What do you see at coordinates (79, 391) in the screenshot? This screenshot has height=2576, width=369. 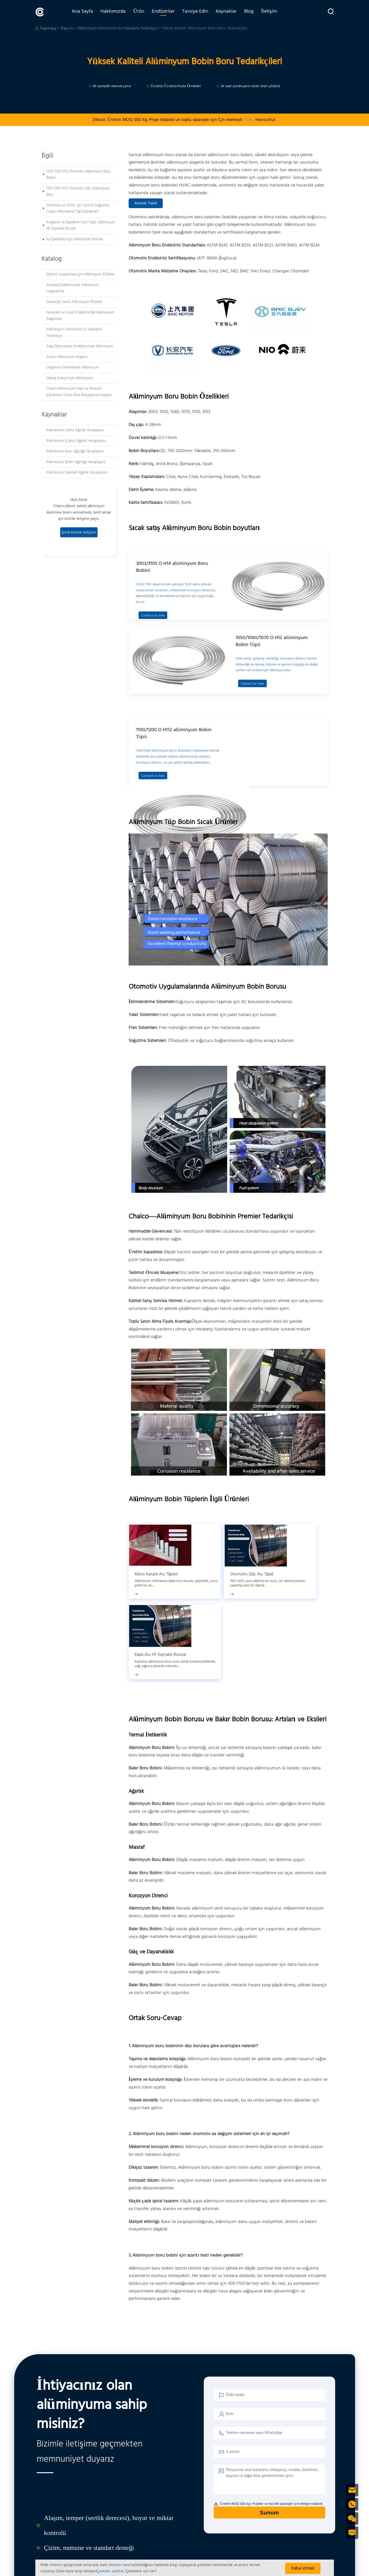 I see `Chalco Alüminyum Kapı ve Pencere Çözümleri: Farklı Bina İhtiyaçlarını Karşılar` at bounding box center [79, 391].